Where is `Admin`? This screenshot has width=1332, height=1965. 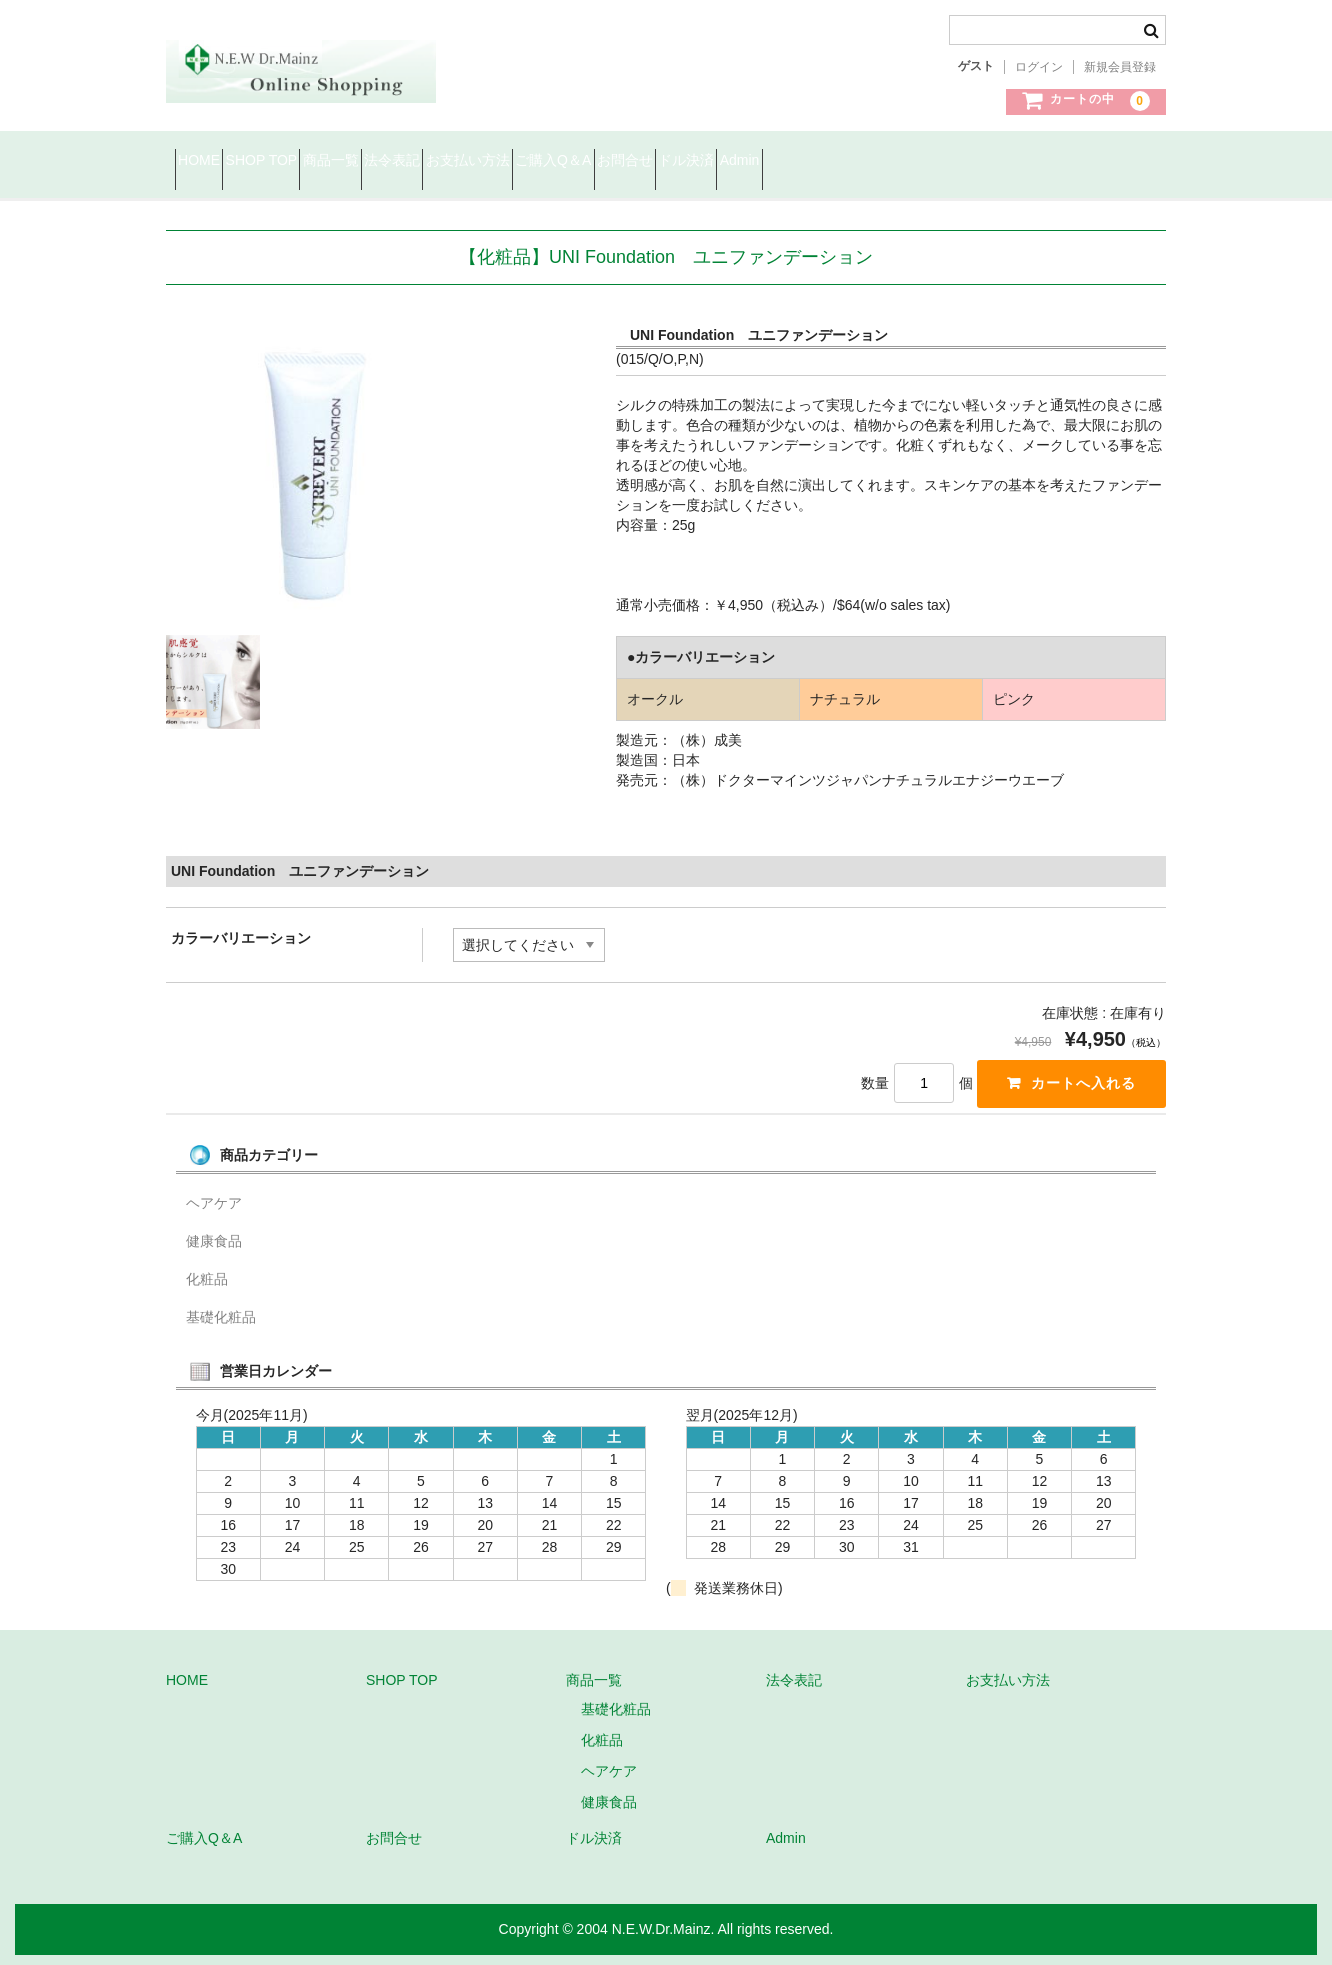 Admin is located at coordinates (1033, 162).